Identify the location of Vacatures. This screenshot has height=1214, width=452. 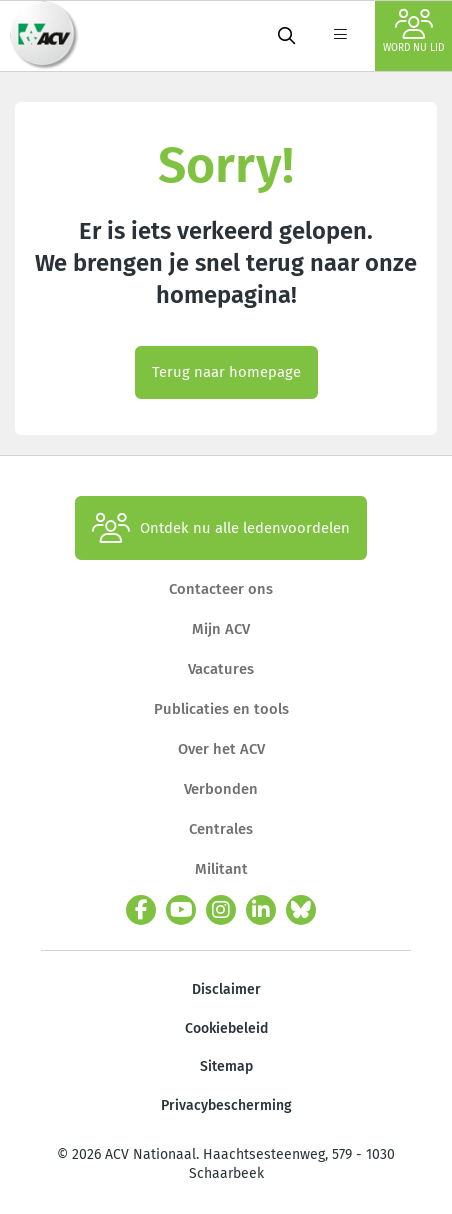
(221, 669).